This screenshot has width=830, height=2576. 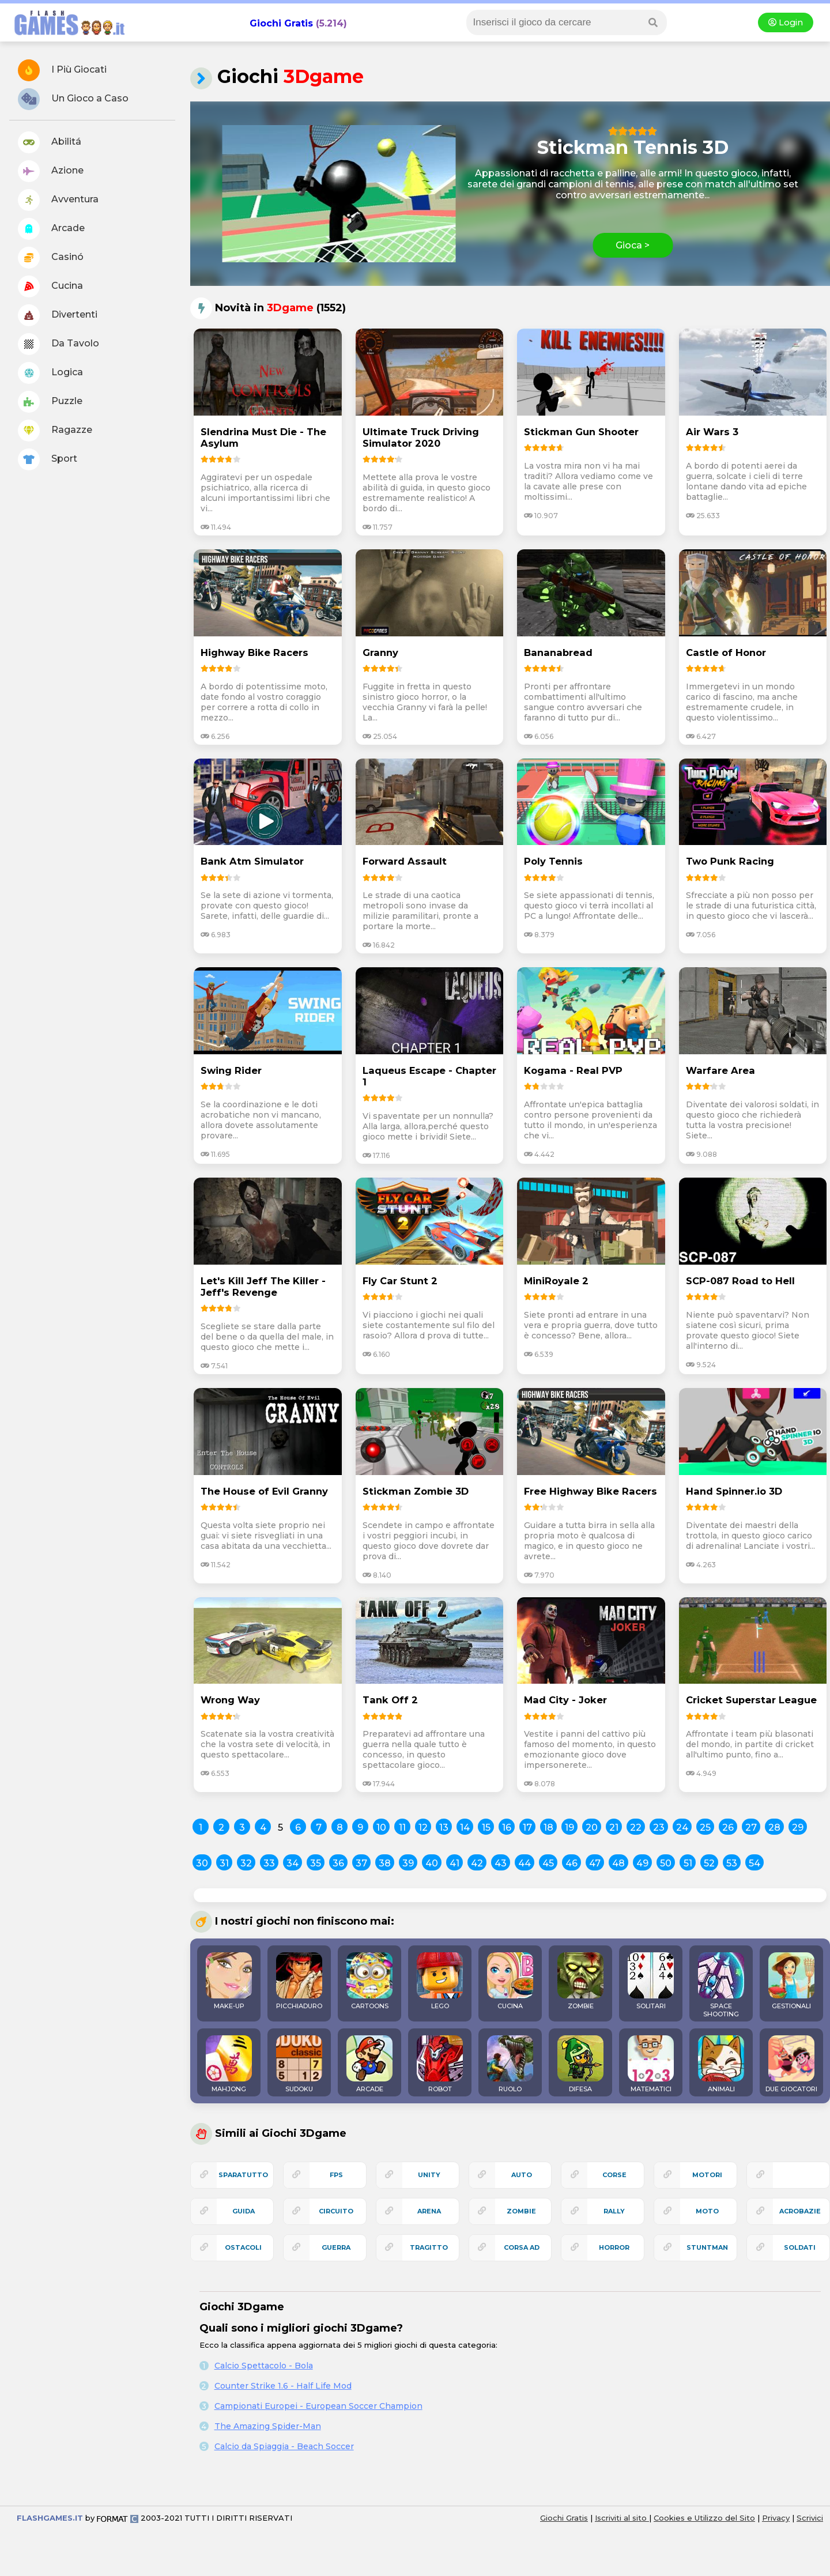 I want to click on Ragazze, so click(x=55, y=431).